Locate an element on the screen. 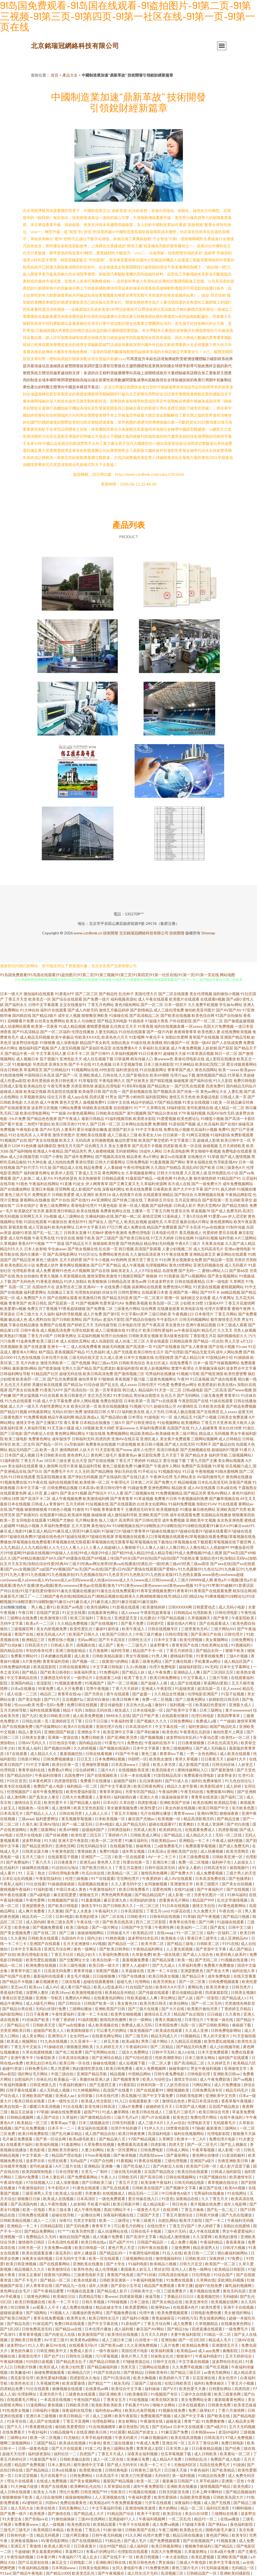 This screenshot has height=2576, width=257. 91香蕉蜜桃在线 is located at coordinates (39, 2426).